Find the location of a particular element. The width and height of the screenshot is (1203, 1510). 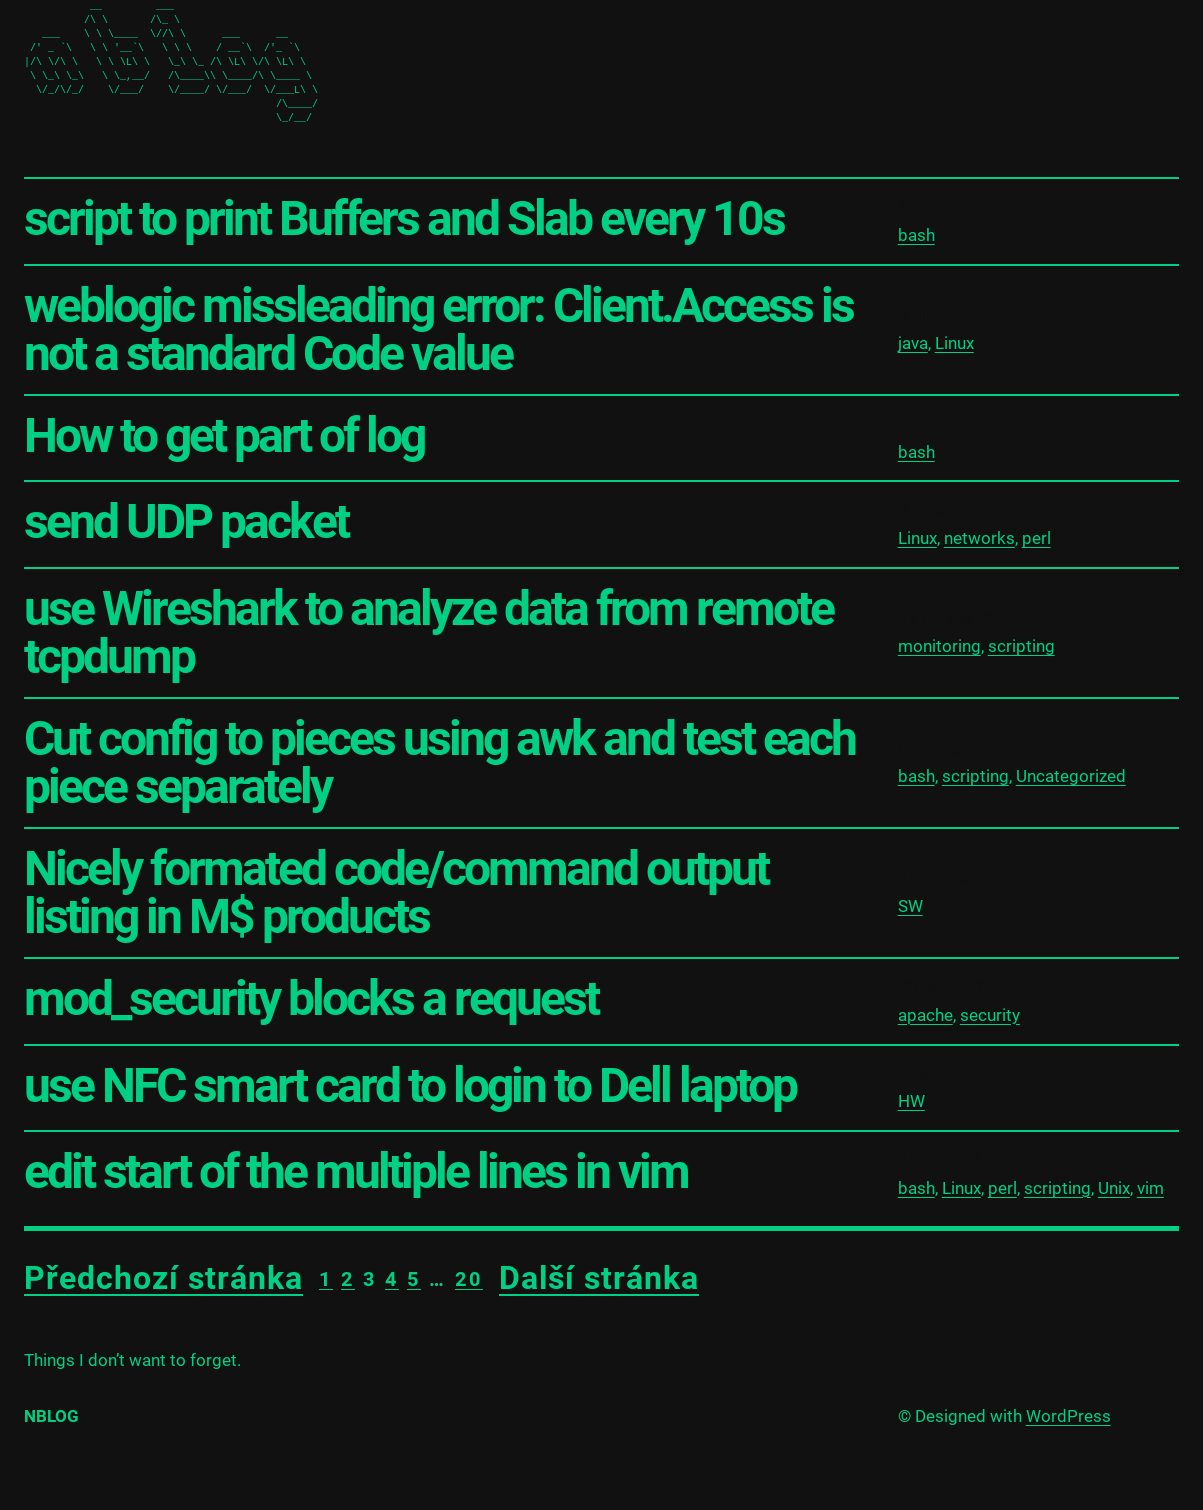

monitoring is located at coordinates (939, 646).